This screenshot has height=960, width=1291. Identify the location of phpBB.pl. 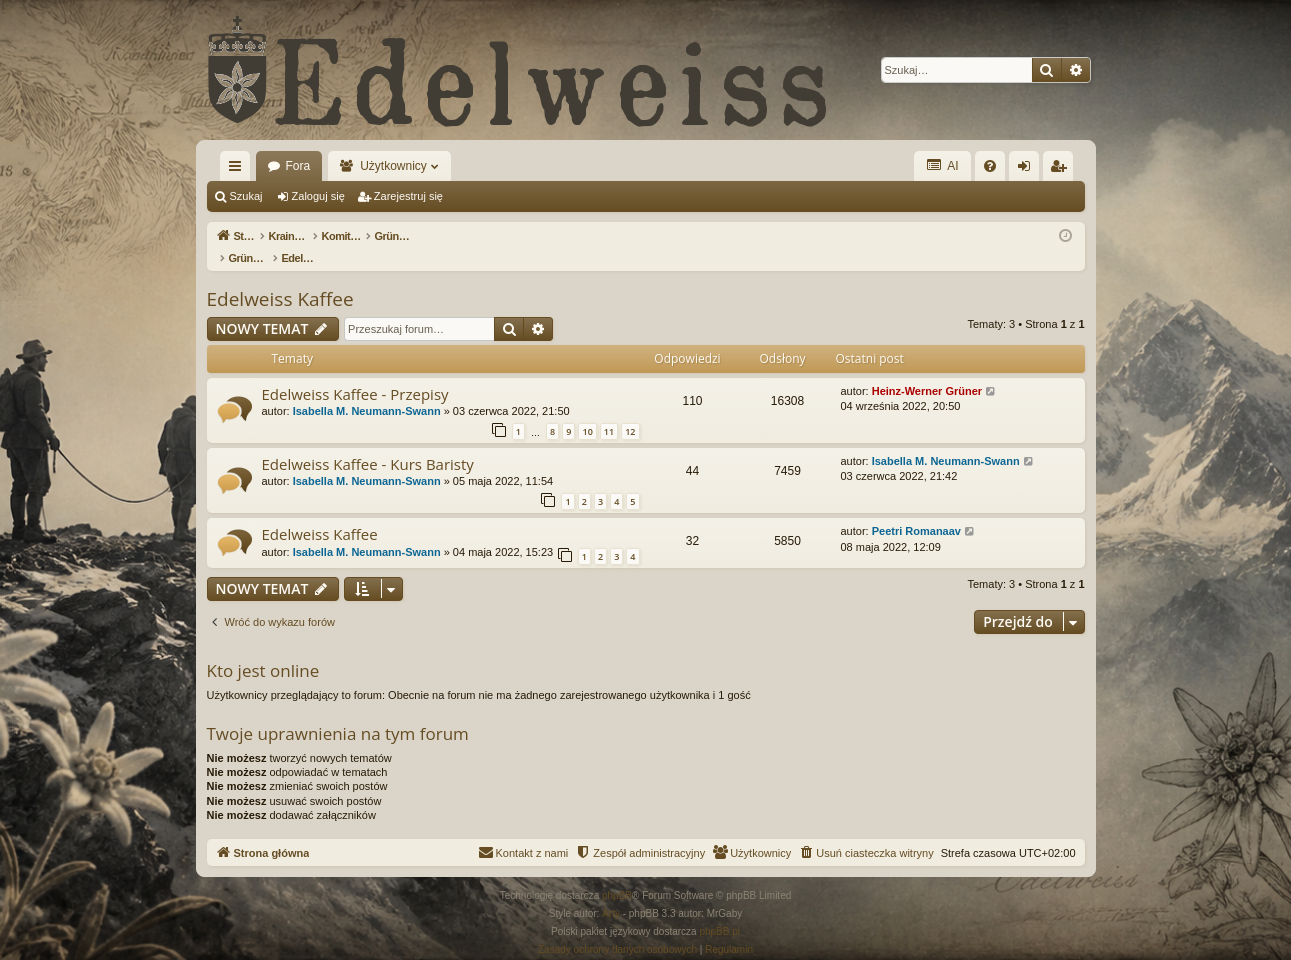
(719, 910).